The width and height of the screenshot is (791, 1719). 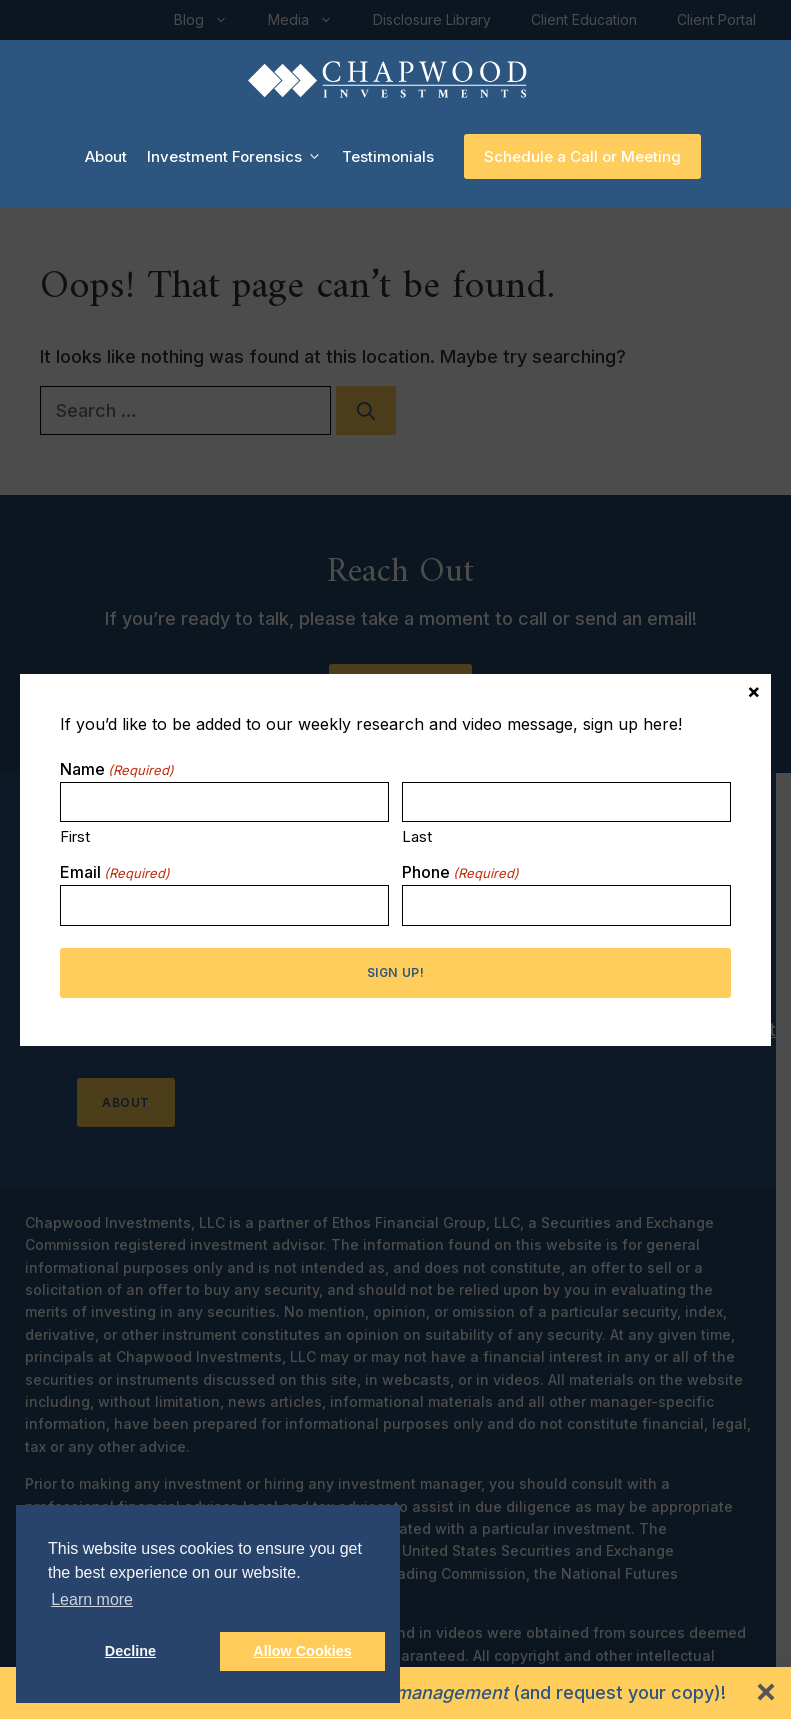 What do you see at coordinates (75, 836) in the screenshot?
I see `First` at bounding box center [75, 836].